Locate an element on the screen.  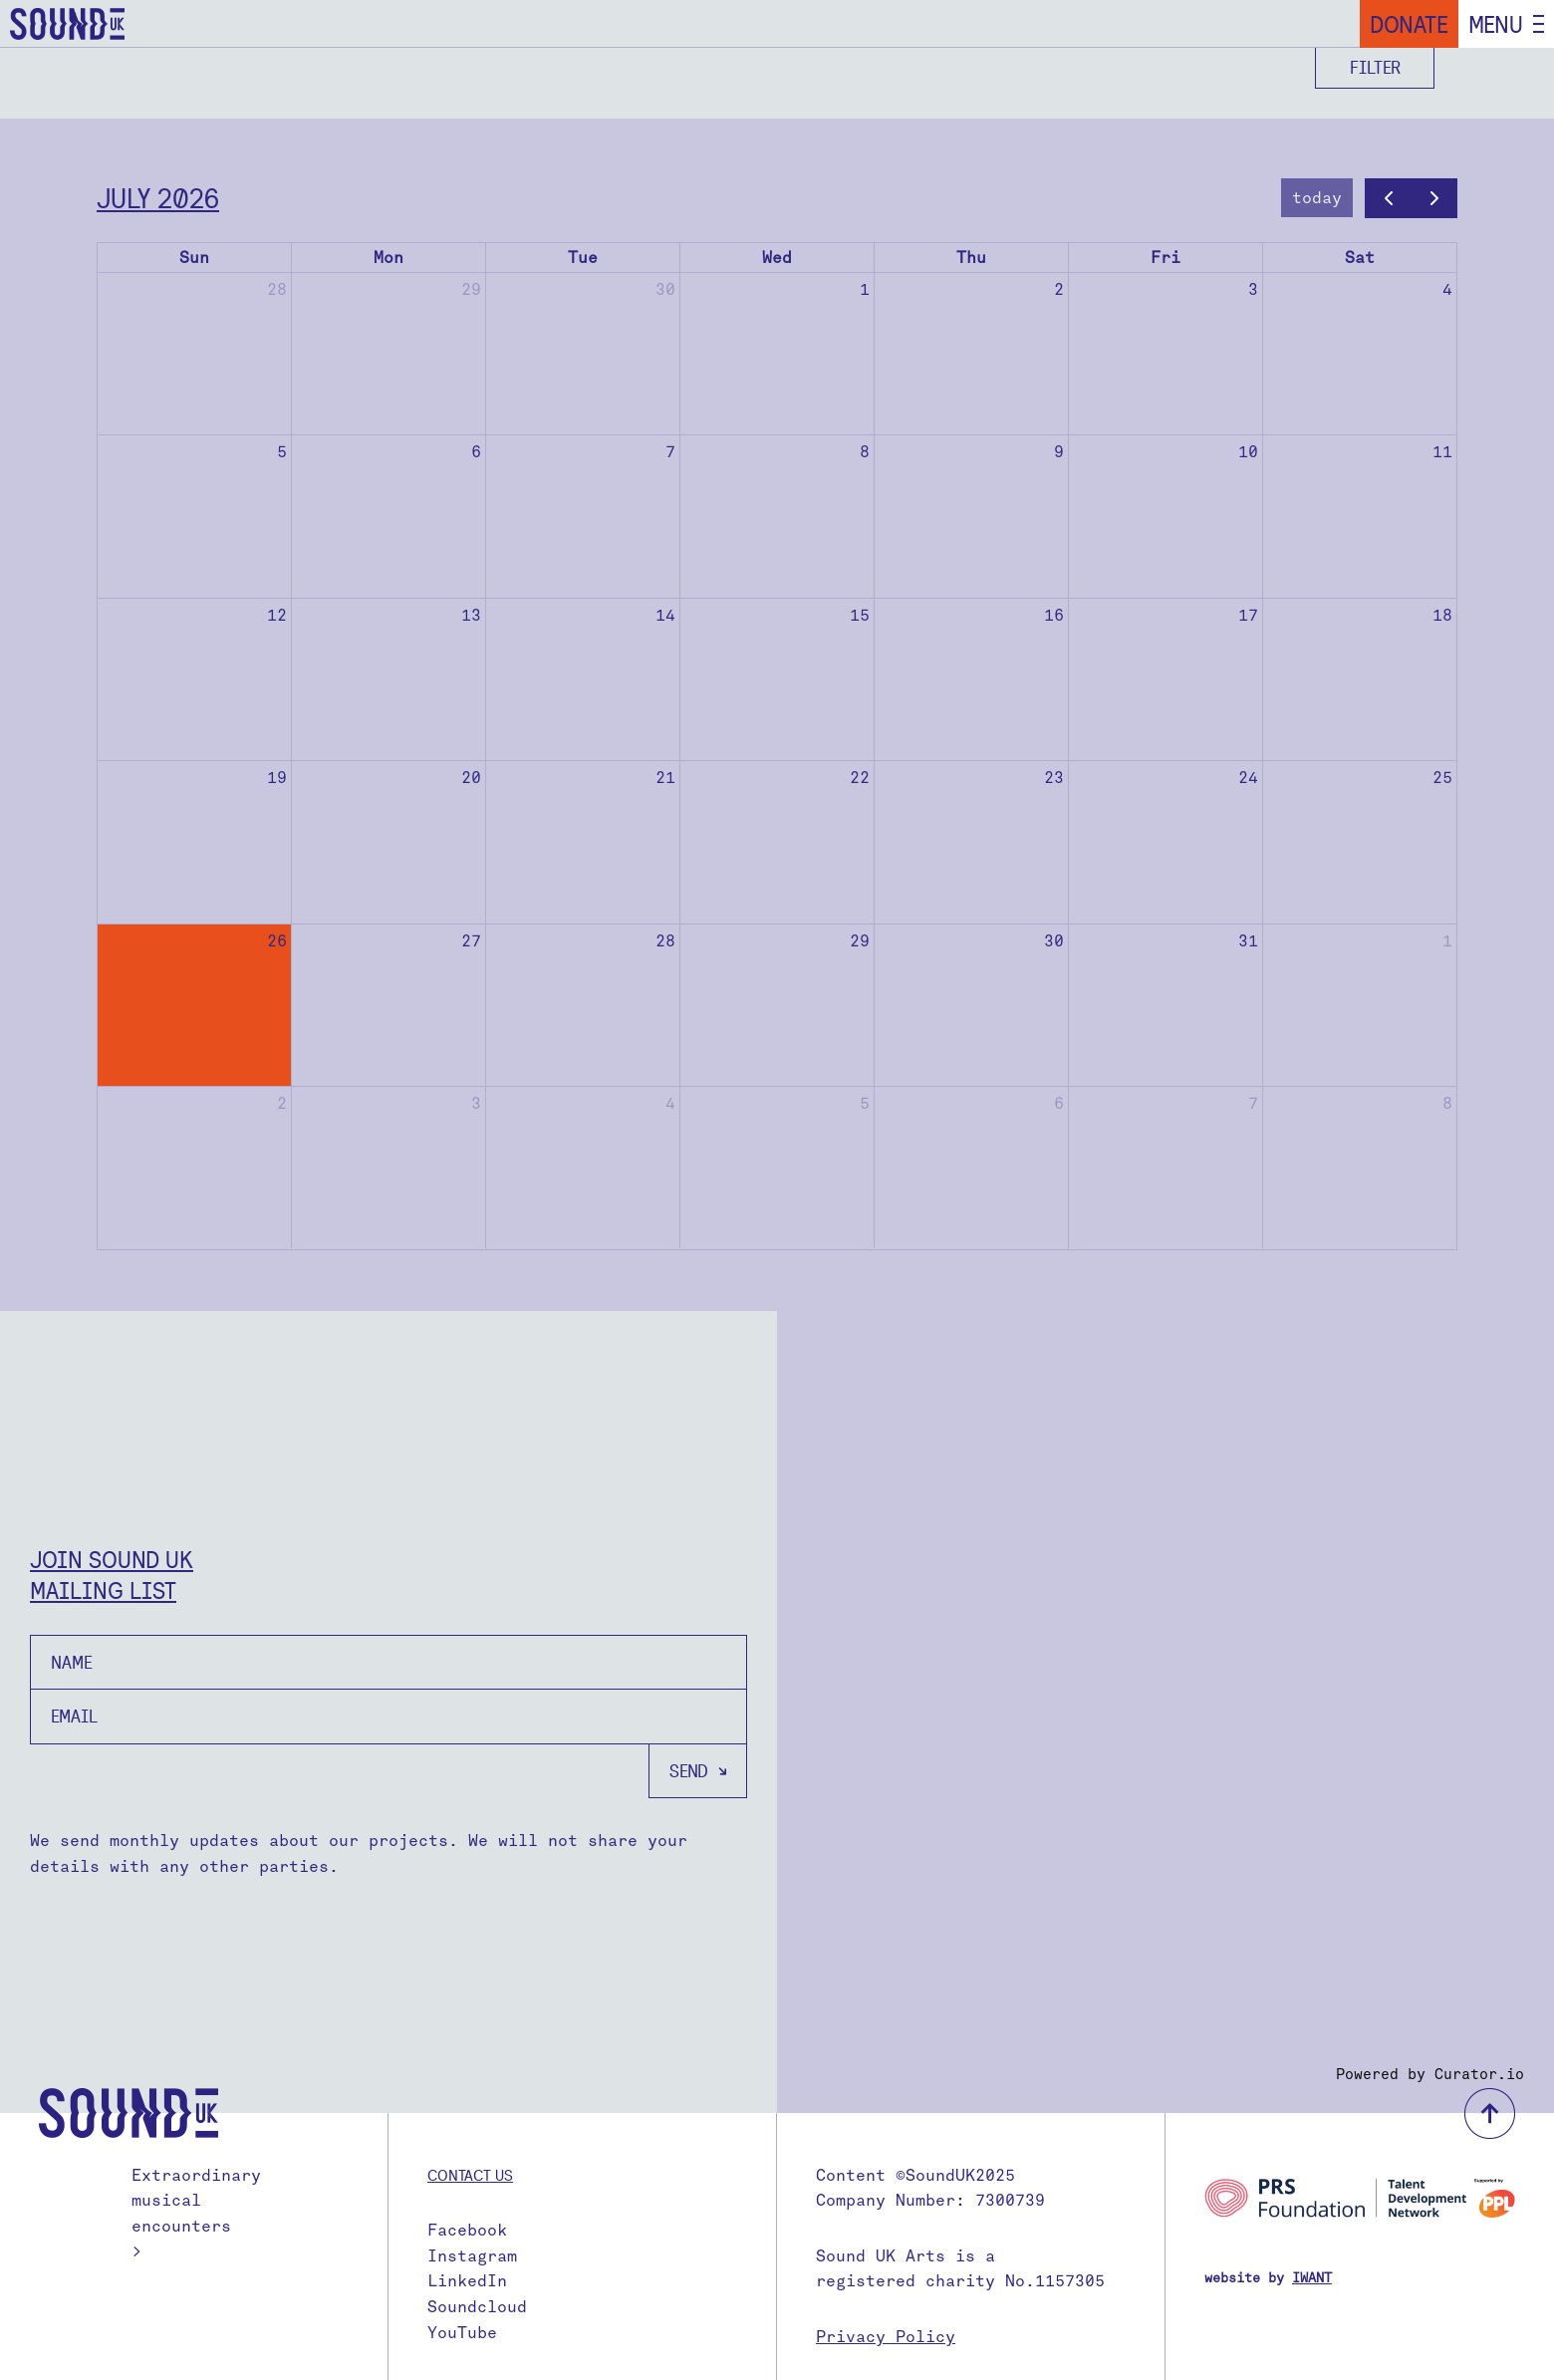
30 [June 30, 2026] is located at coordinates (665, 289).